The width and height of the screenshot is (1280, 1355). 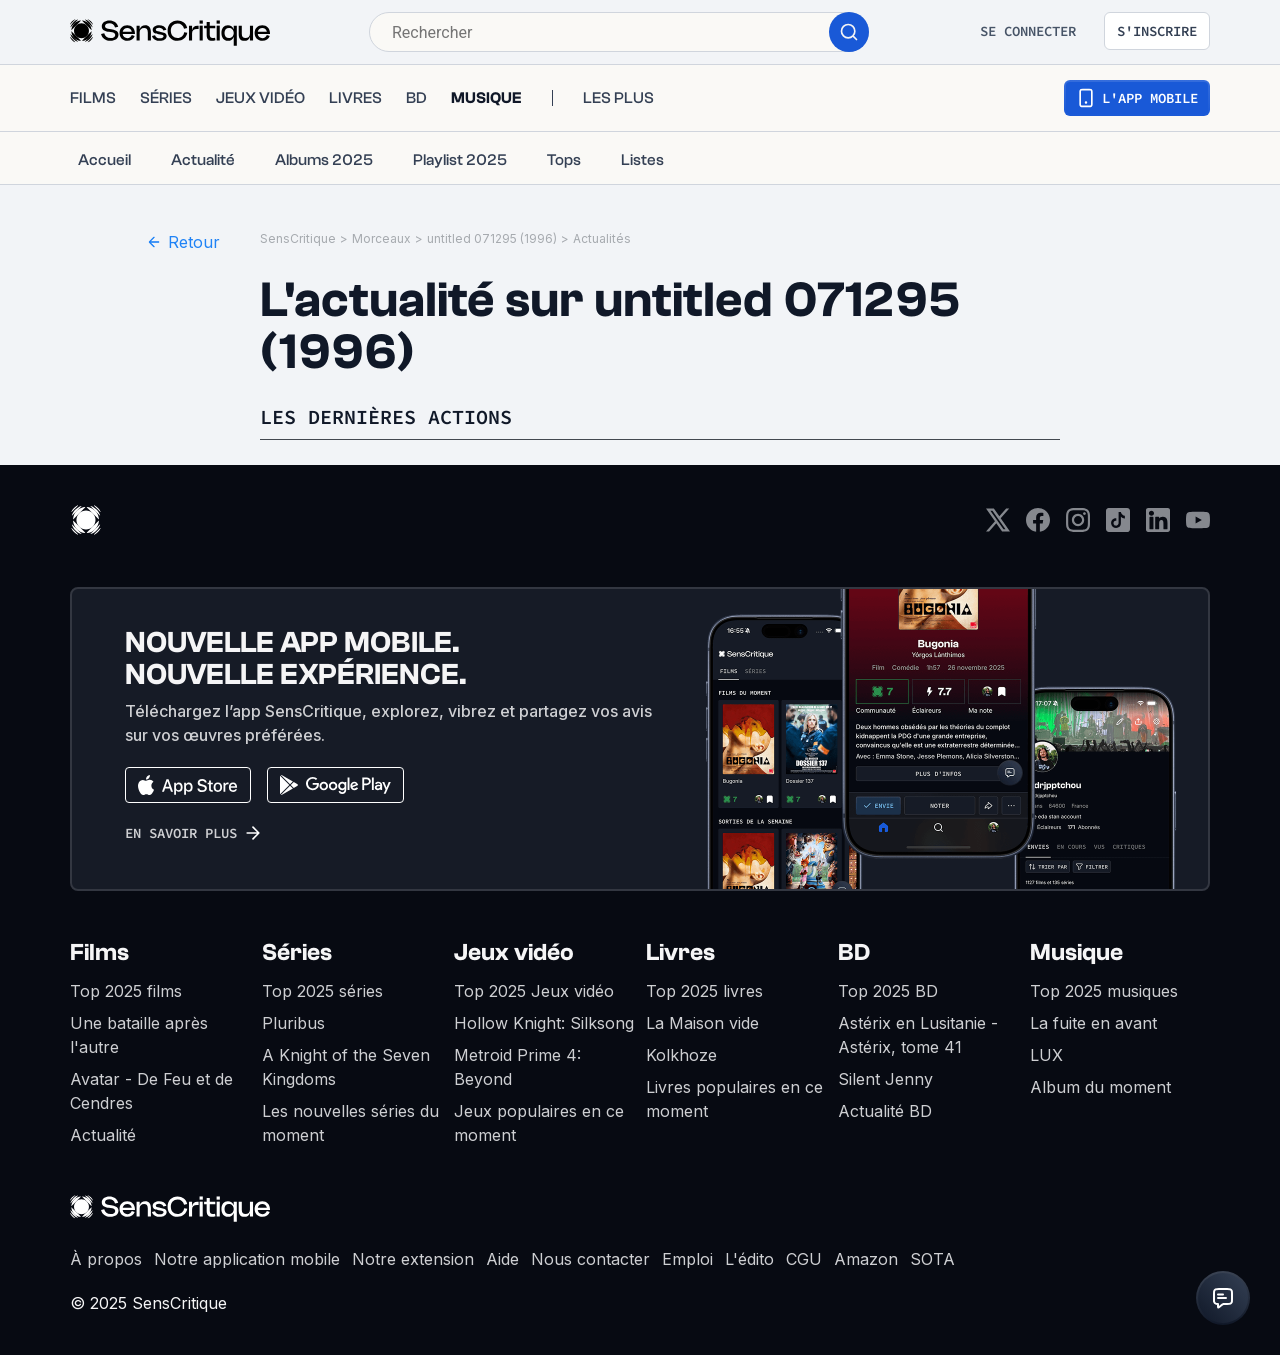 What do you see at coordinates (918, 1035) in the screenshot?
I see `Astérix en Lusitanie - Astérix, tome 41` at bounding box center [918, 1035].